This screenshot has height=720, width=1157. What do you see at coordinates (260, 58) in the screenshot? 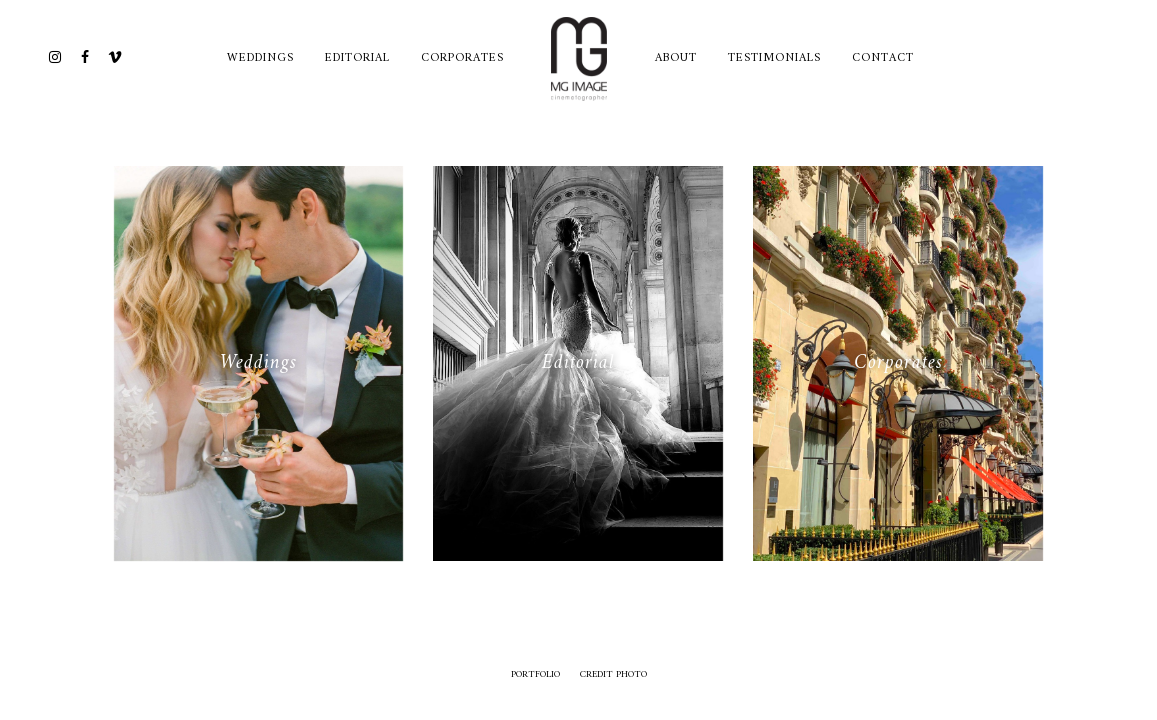
I see `Weddings` at bounding box center [260, 58].